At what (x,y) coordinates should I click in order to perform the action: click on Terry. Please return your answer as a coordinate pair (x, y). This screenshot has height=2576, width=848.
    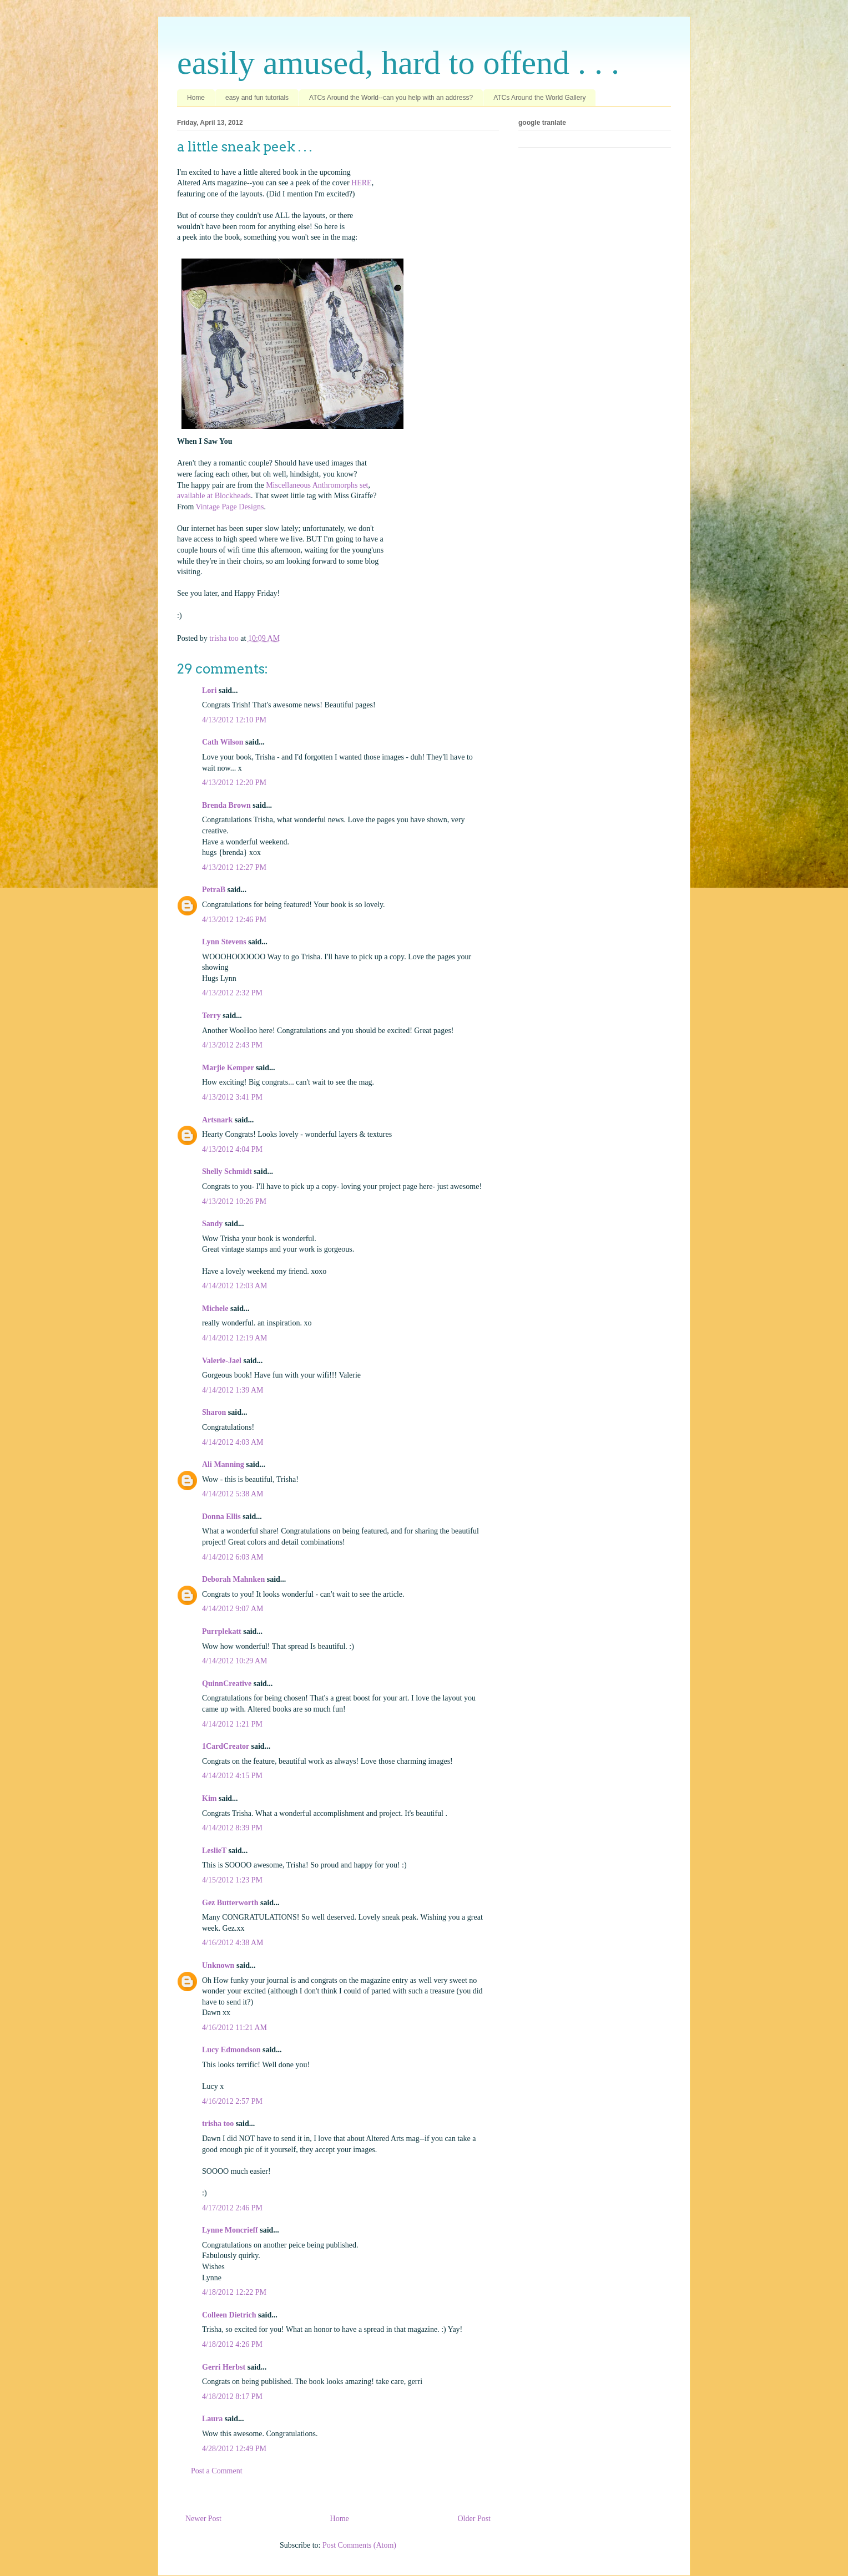
    Looking at the image, I should click on (211, 1015).